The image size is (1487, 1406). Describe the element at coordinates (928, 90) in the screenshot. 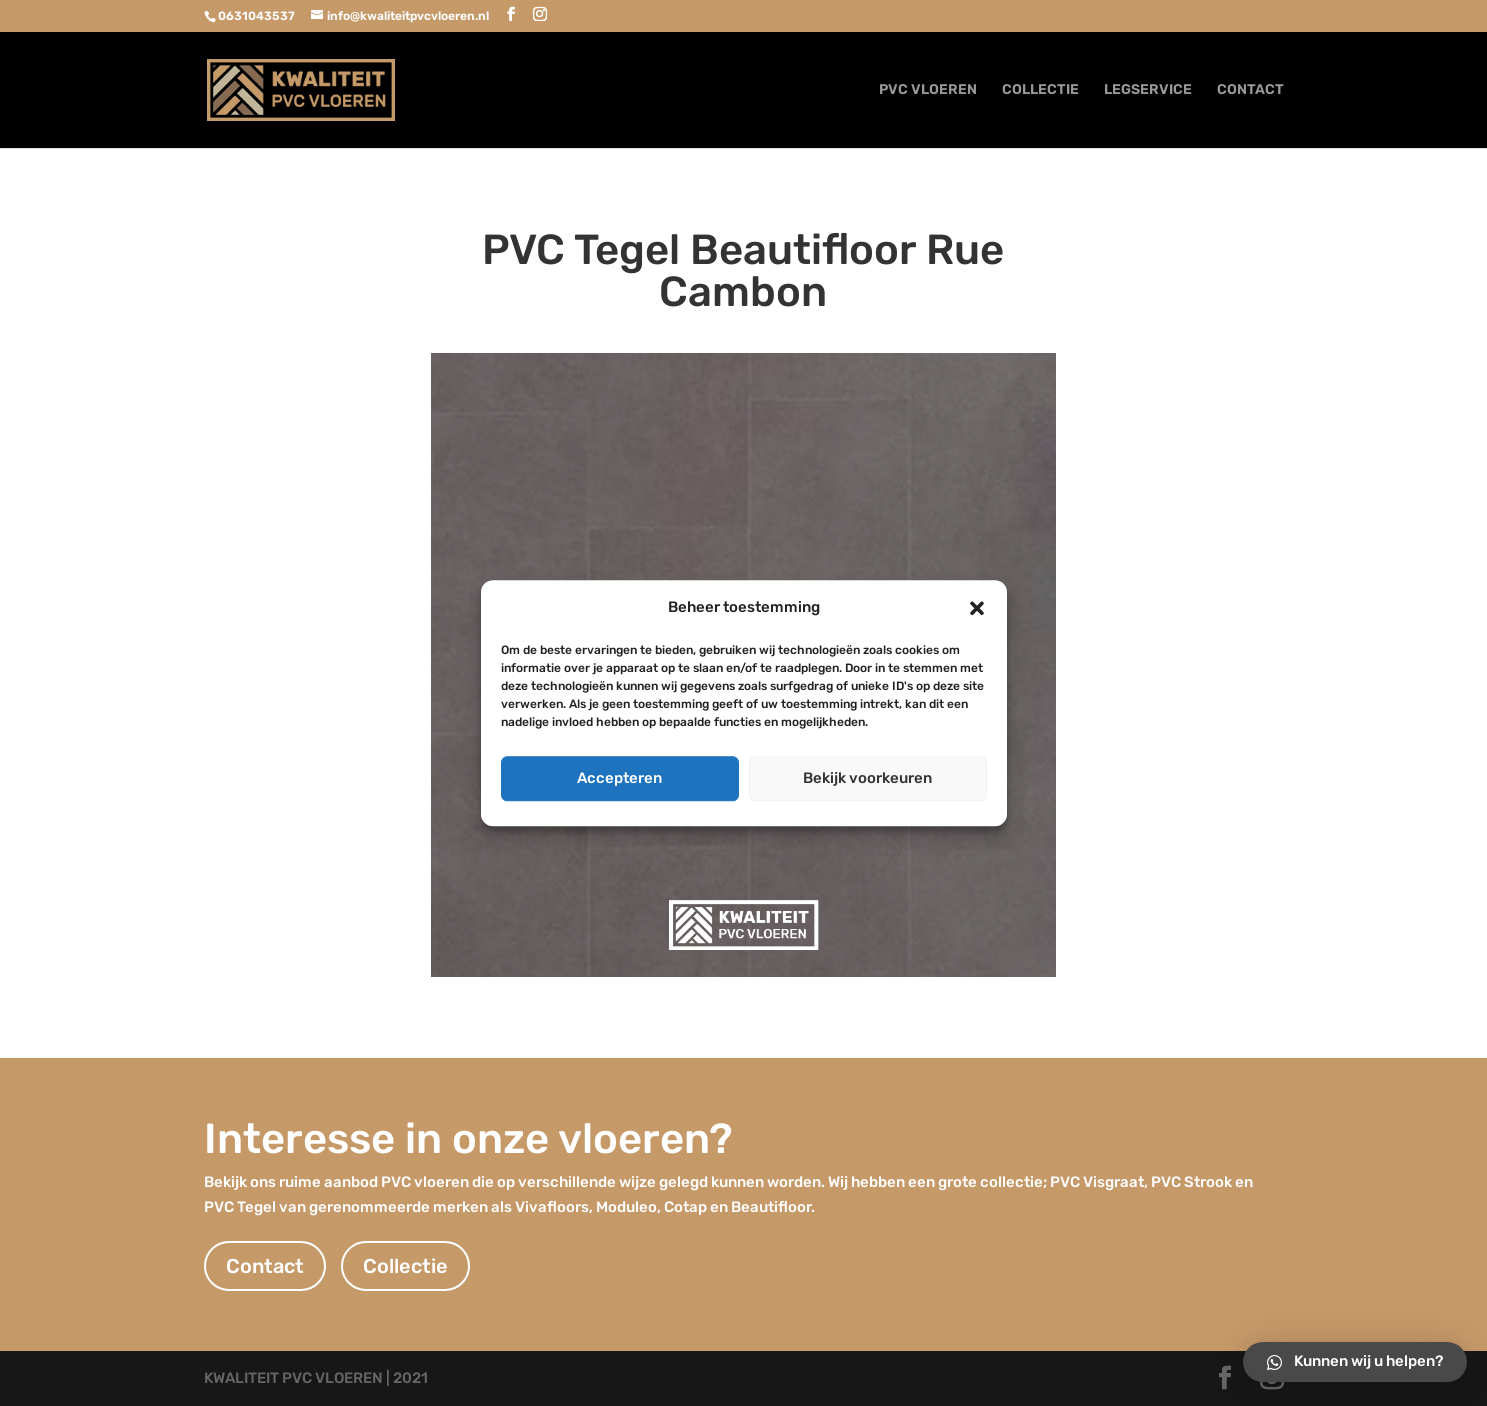

I see `PVC VLOEREN` at that location.